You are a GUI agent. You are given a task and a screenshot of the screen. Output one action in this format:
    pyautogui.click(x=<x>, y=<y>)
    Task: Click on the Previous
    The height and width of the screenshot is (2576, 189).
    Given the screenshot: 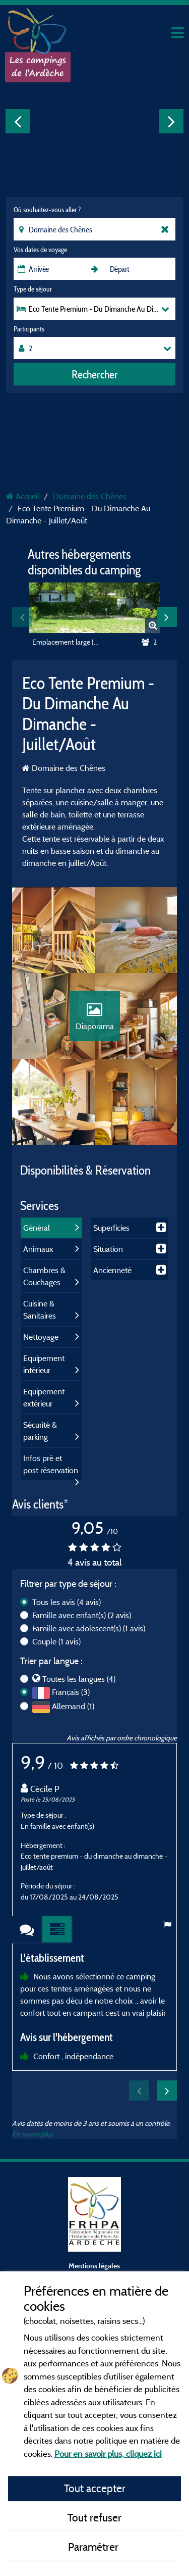 What is the action you would take?
    pyautogui.click(x=18, y=121)
    